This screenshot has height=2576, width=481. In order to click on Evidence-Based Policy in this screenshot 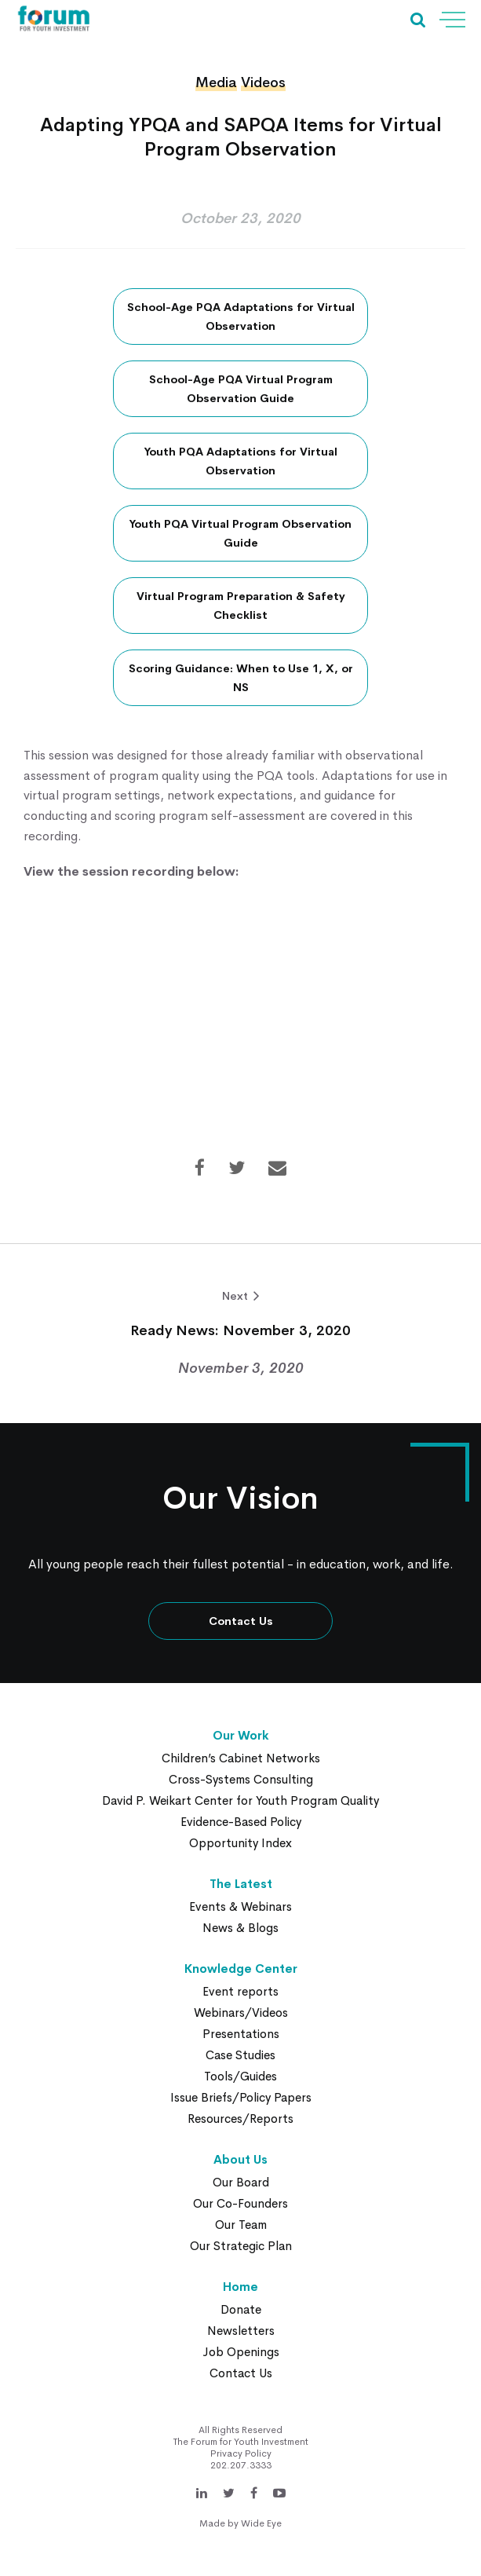, I will do `click(240, 1821)`.